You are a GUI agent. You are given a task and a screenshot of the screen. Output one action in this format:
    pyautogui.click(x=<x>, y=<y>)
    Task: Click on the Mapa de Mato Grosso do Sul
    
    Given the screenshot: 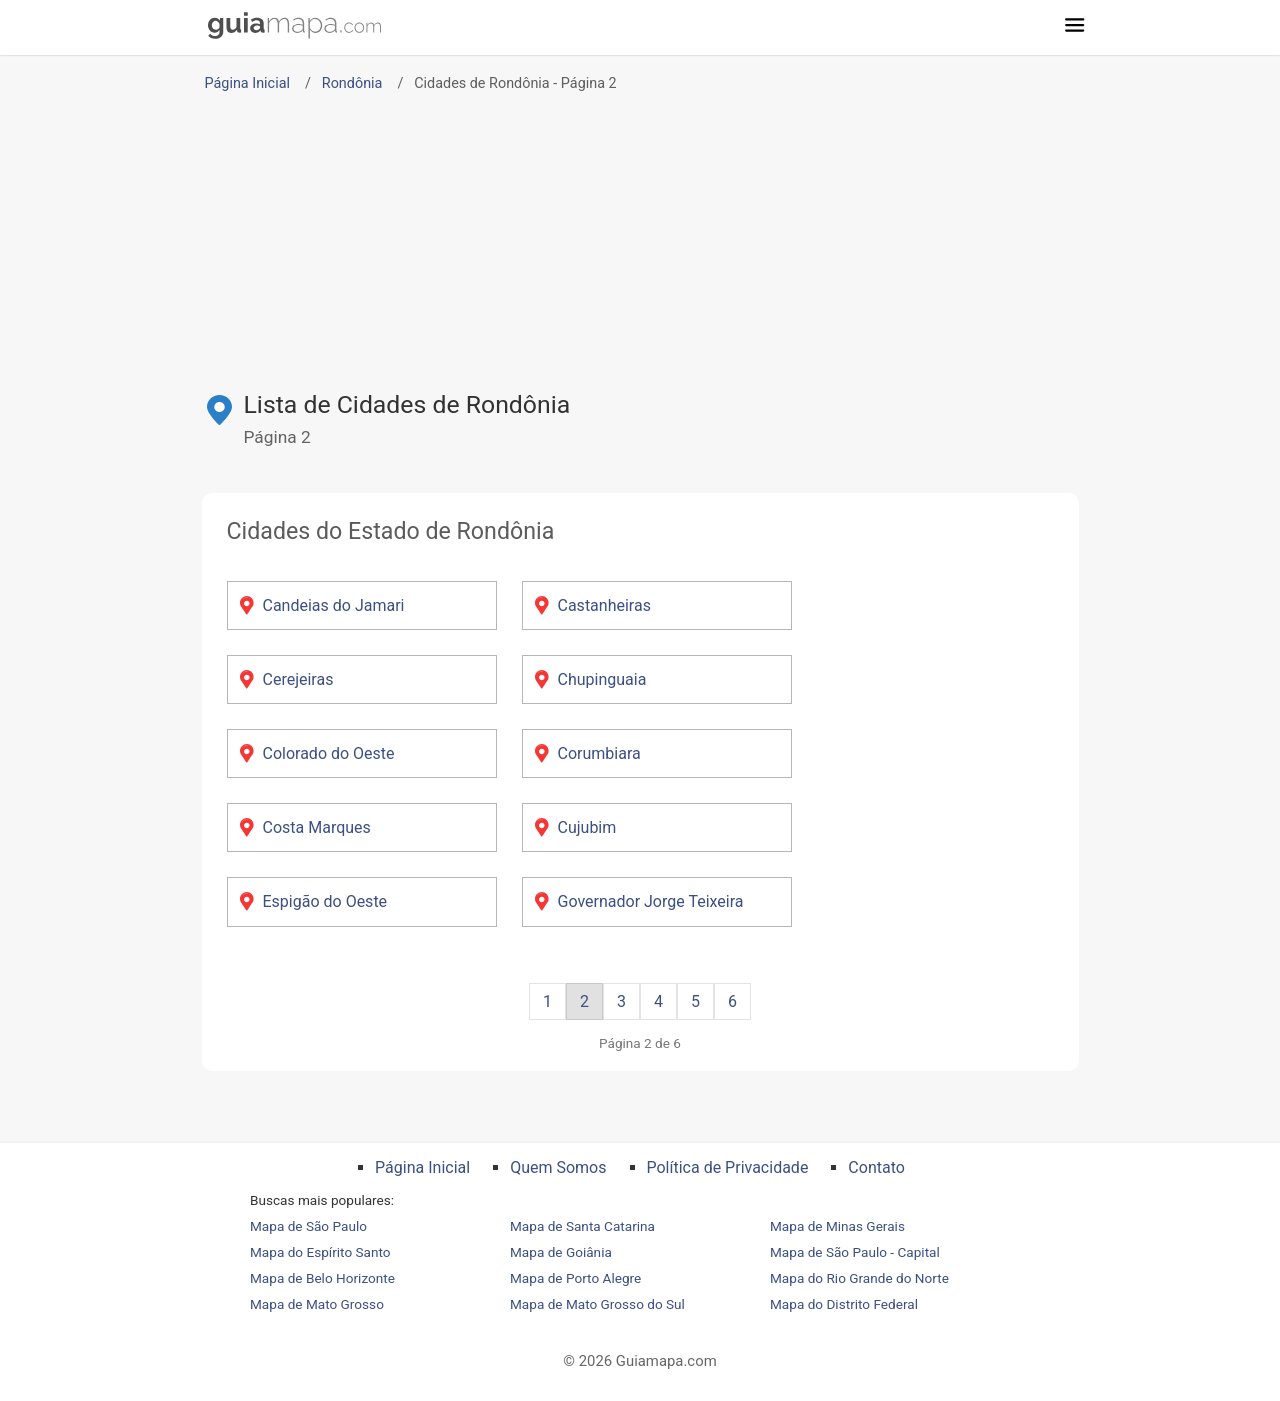 What is the action you would take?
    pyautogui.click(x=597, y=1304)
    